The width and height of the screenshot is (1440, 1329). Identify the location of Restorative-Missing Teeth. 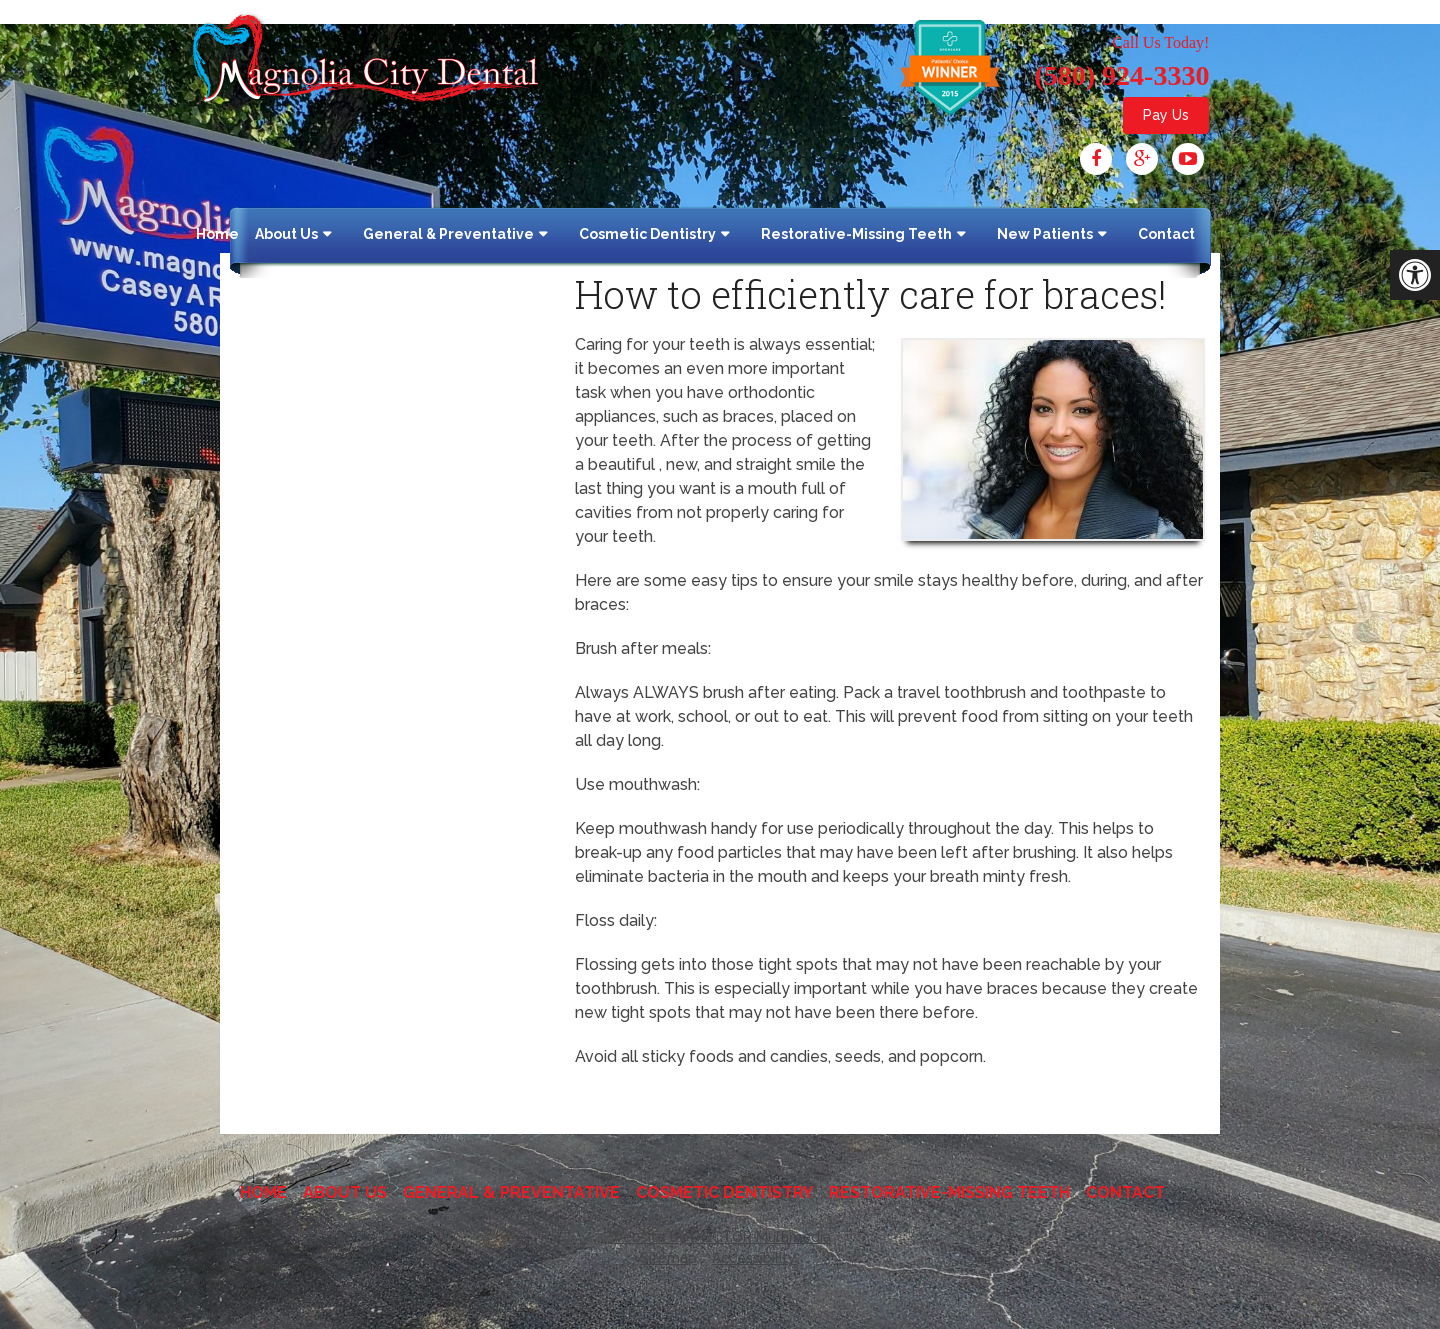
(856, 234).